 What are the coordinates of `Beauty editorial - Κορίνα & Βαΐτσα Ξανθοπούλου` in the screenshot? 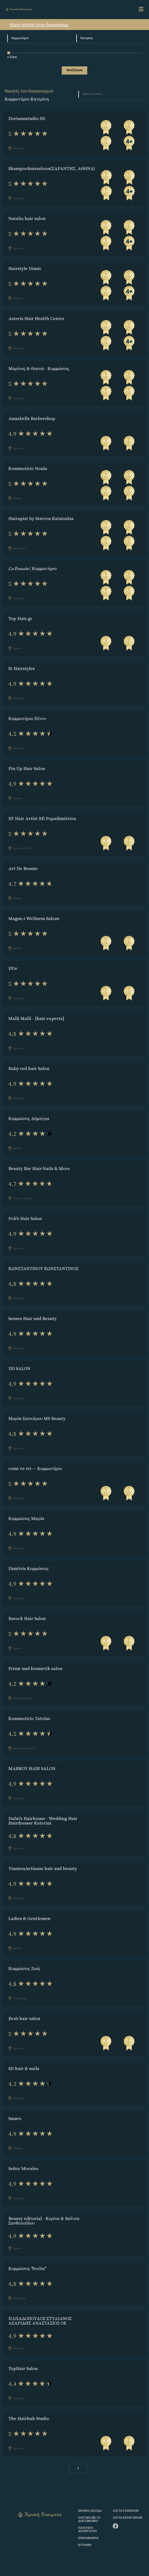 It's located at (43, 2220).